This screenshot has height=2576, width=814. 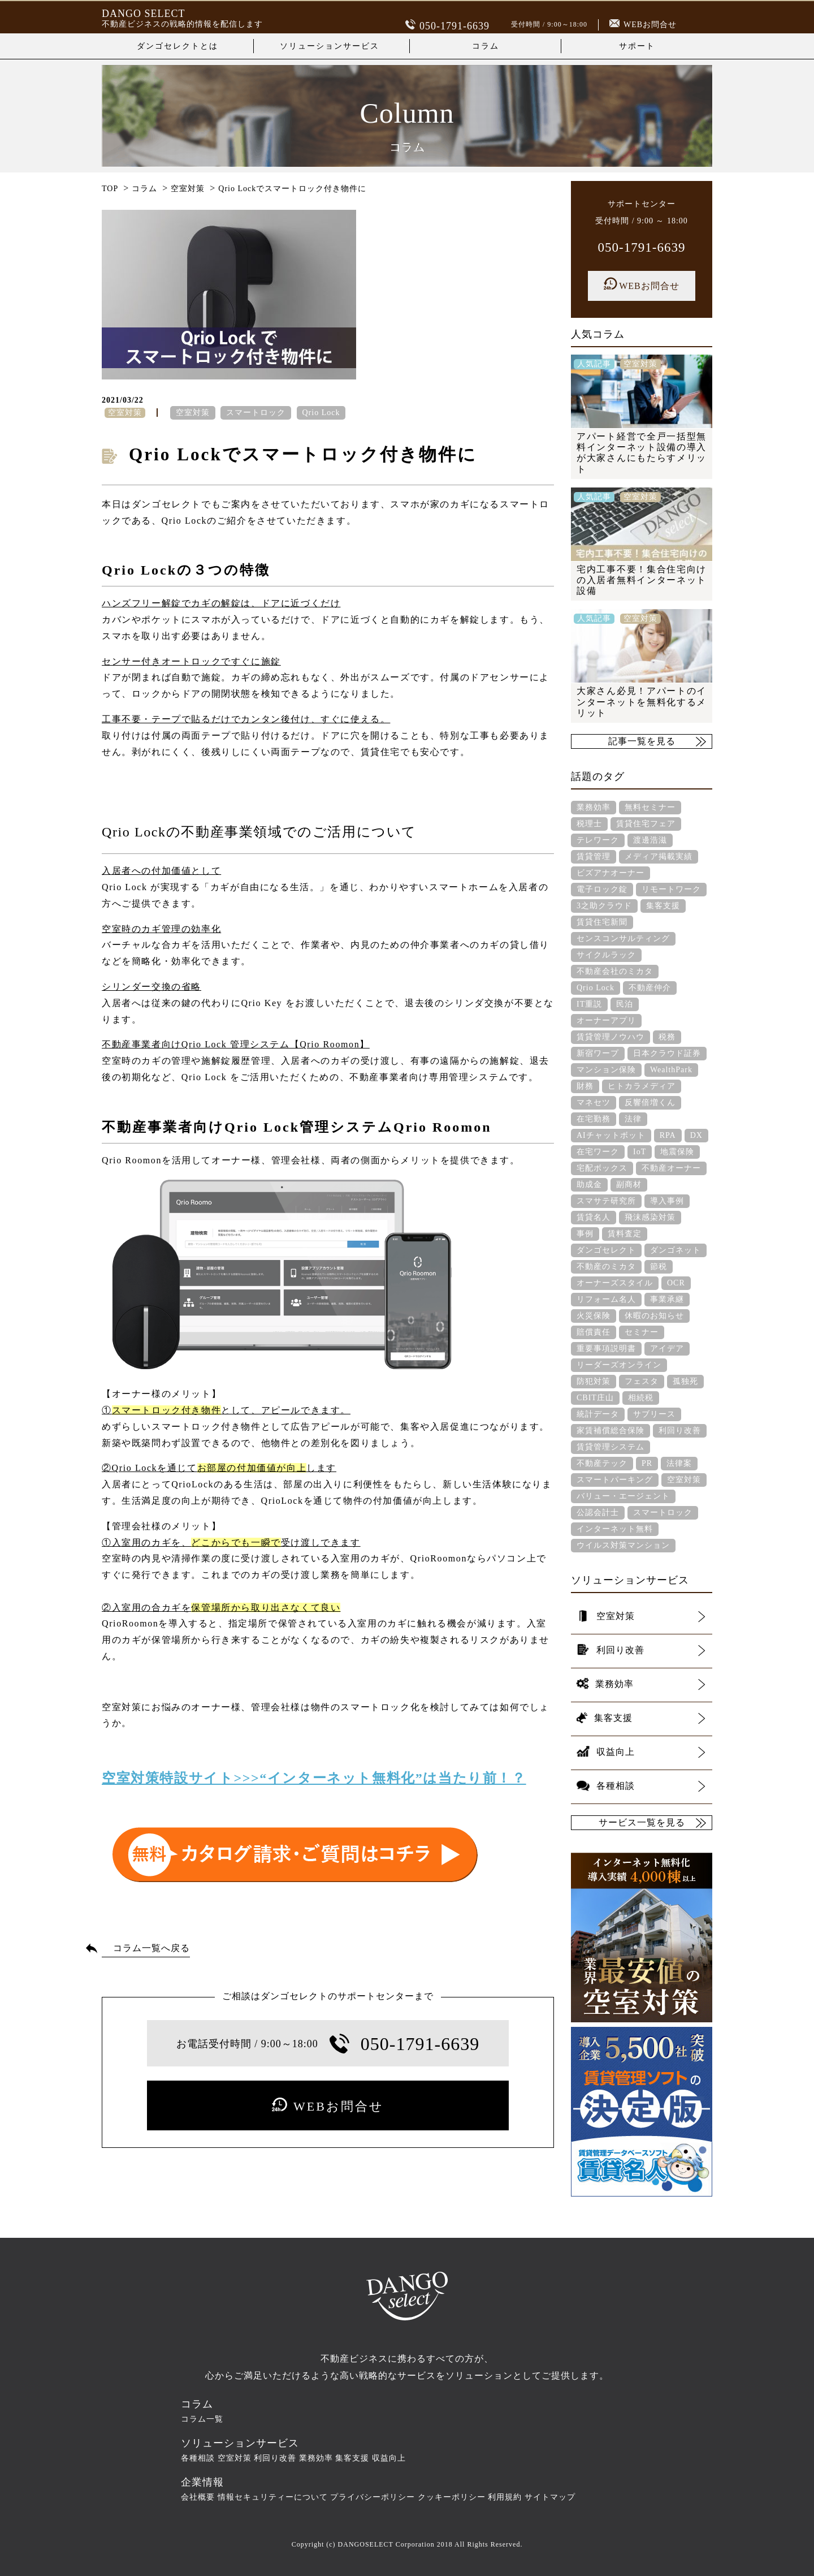 I want to click on 不動産のミカタ, so click(x=606, y=1266).